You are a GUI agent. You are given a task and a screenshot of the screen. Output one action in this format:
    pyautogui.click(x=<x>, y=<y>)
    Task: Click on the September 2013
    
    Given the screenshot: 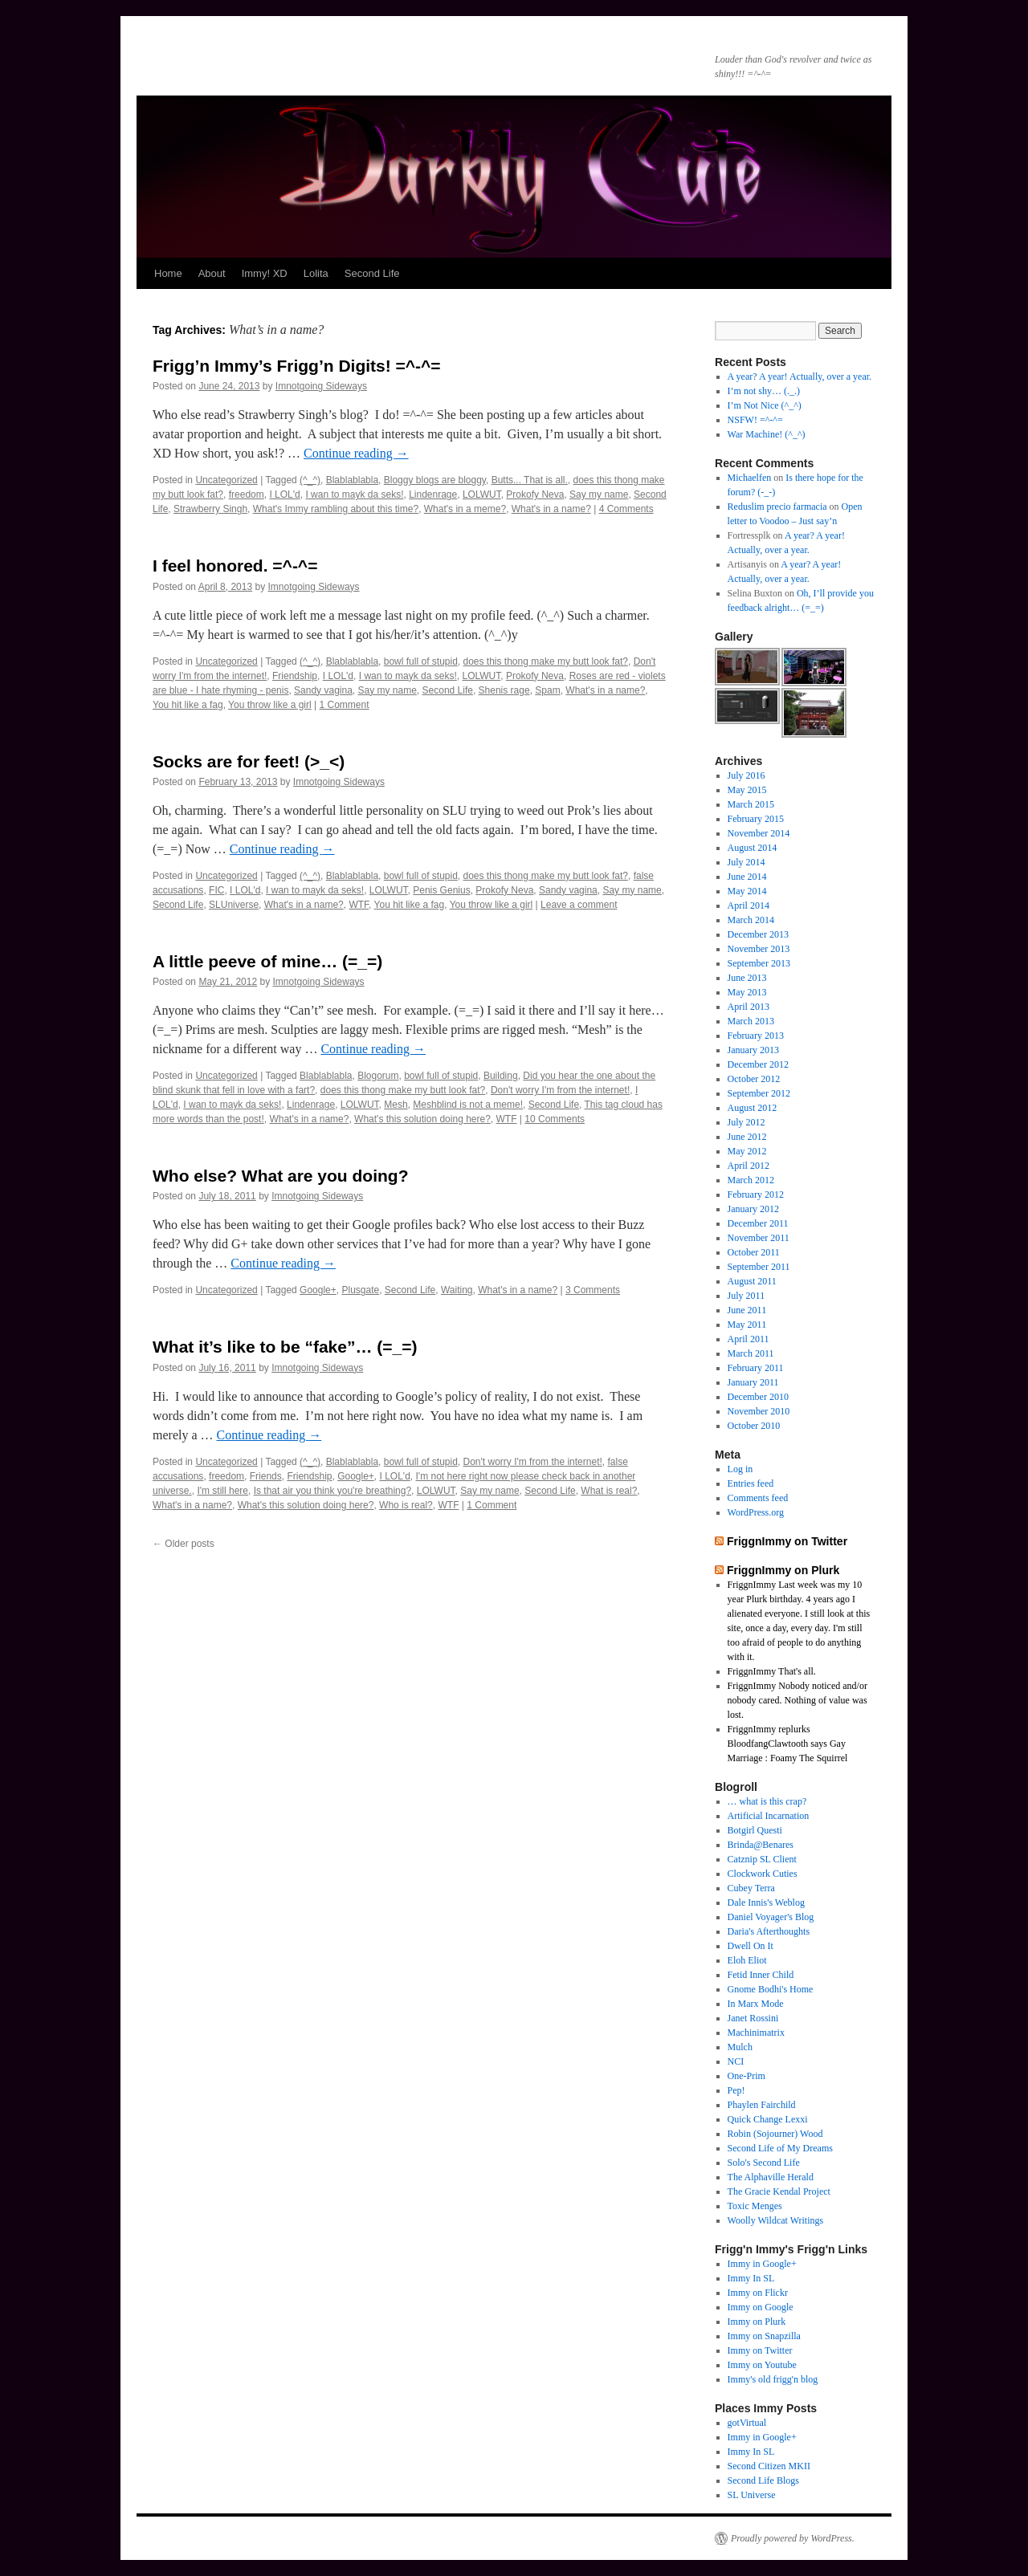 What is the action you would take?
    pyautogui.click(x=759, y=963)
    